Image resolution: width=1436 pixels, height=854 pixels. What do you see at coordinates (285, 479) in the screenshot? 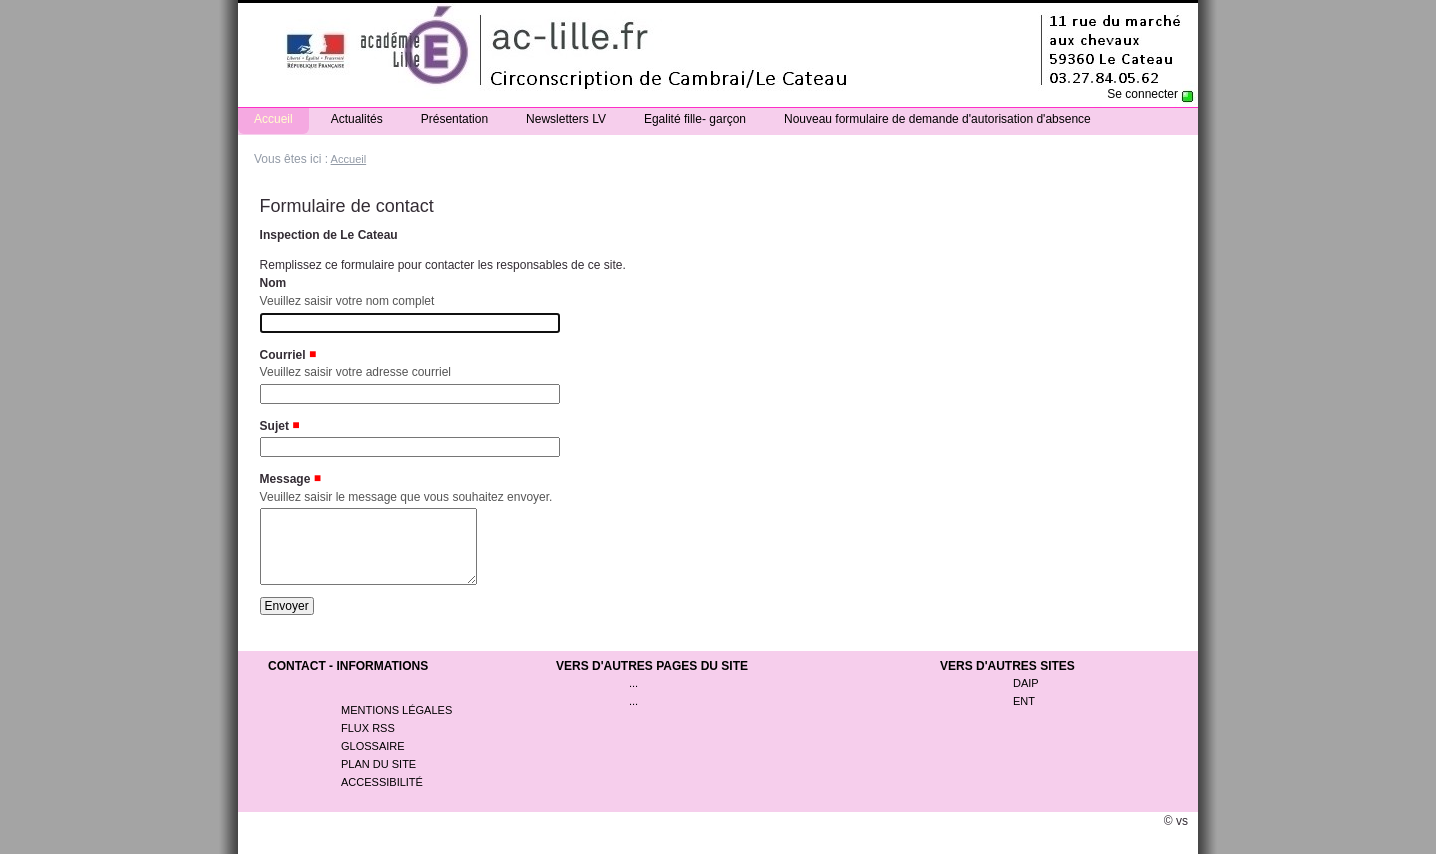
I see `Message` at bounding box center [285, 479].